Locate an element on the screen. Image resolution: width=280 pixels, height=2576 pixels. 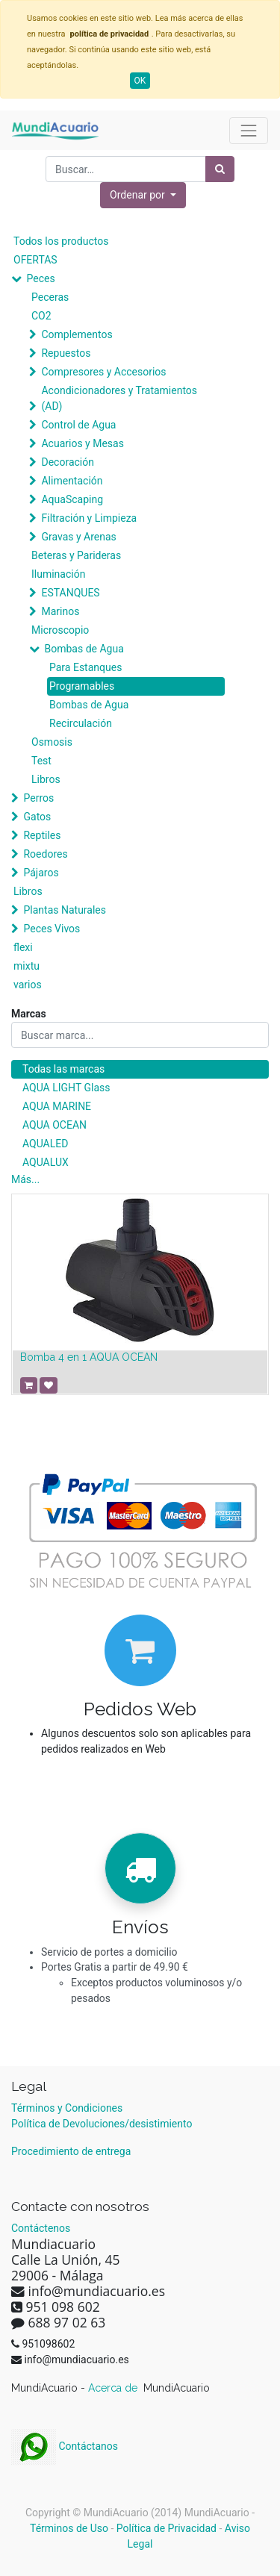
AQUA MARINE is located at coordinates (56, 1106).